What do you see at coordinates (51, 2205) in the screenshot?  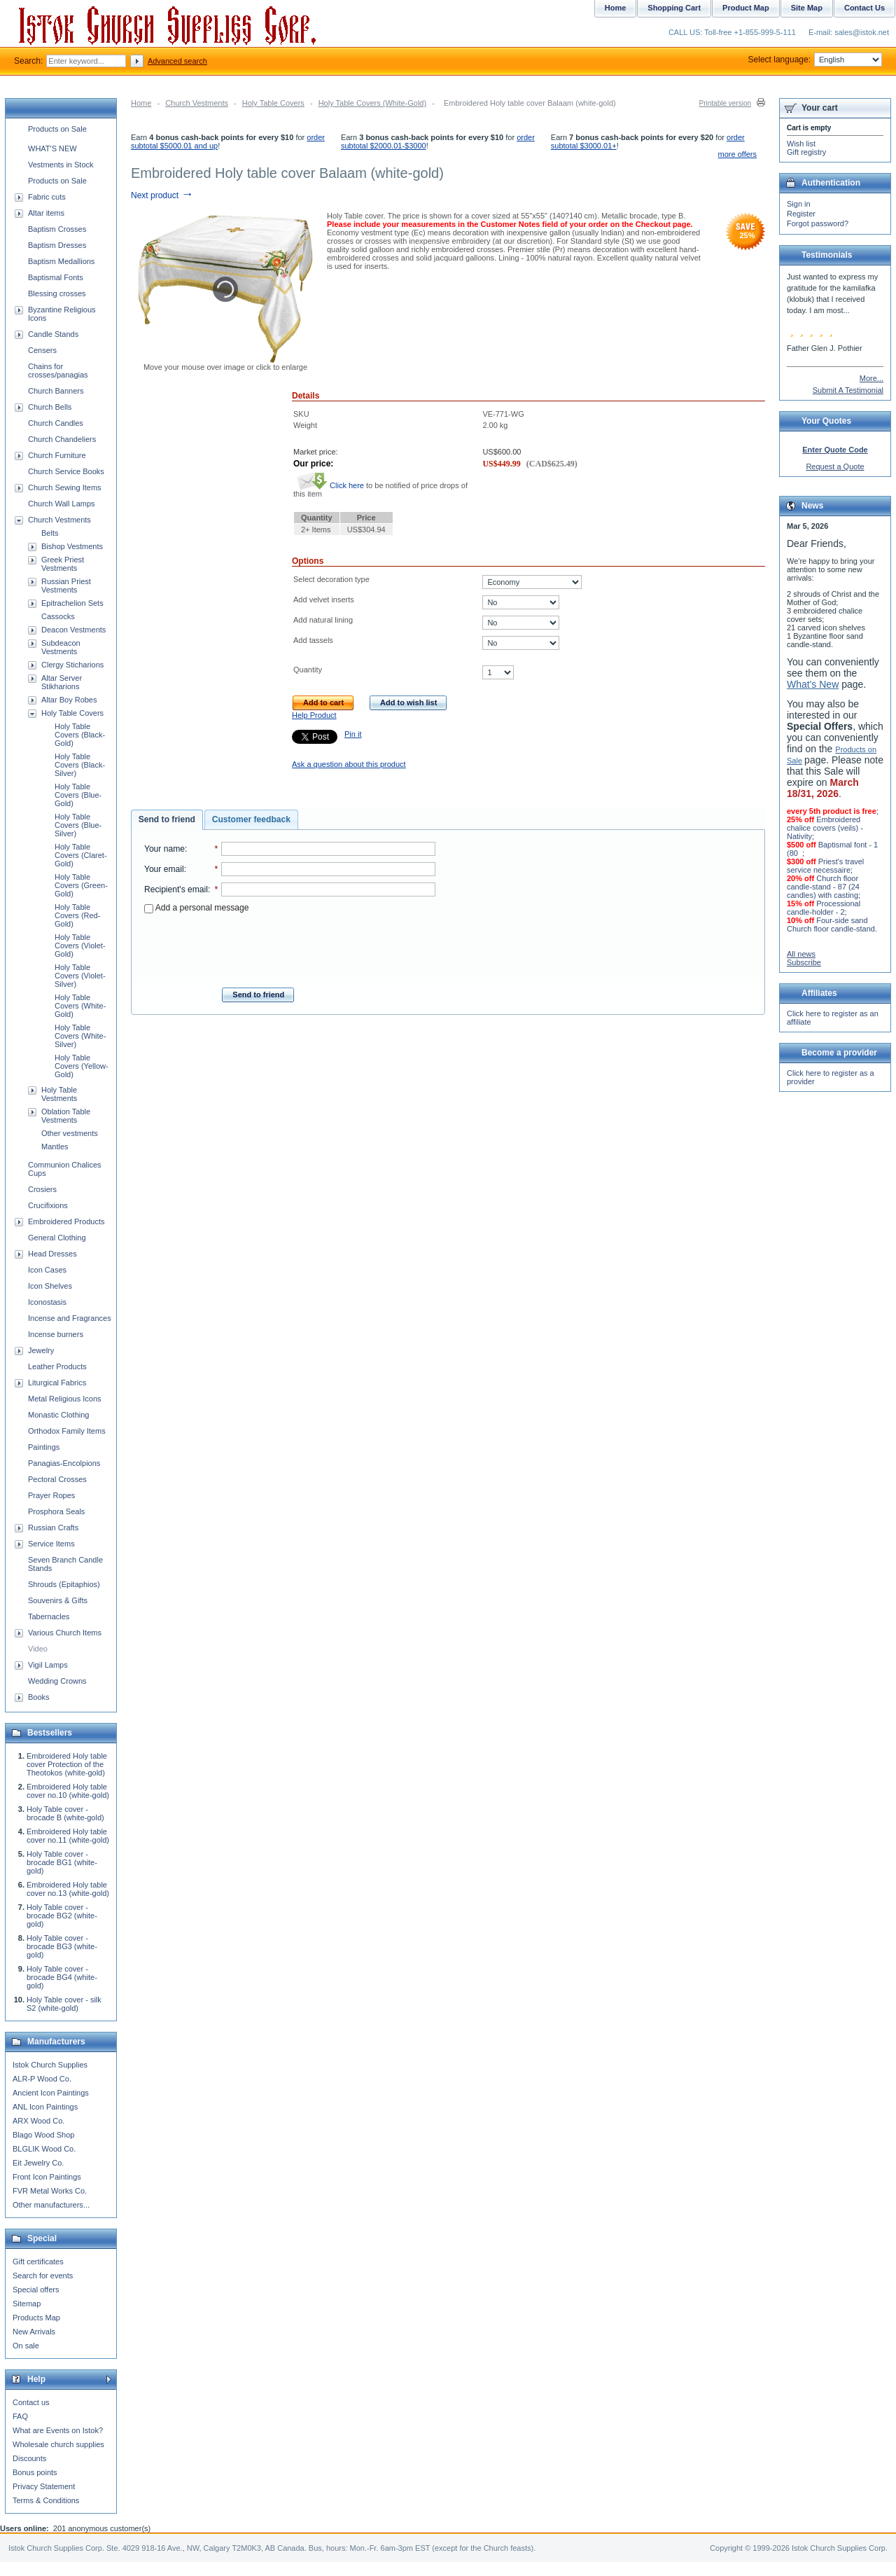 I see `Other manufacturers...` at bounding box center [51, 2205].